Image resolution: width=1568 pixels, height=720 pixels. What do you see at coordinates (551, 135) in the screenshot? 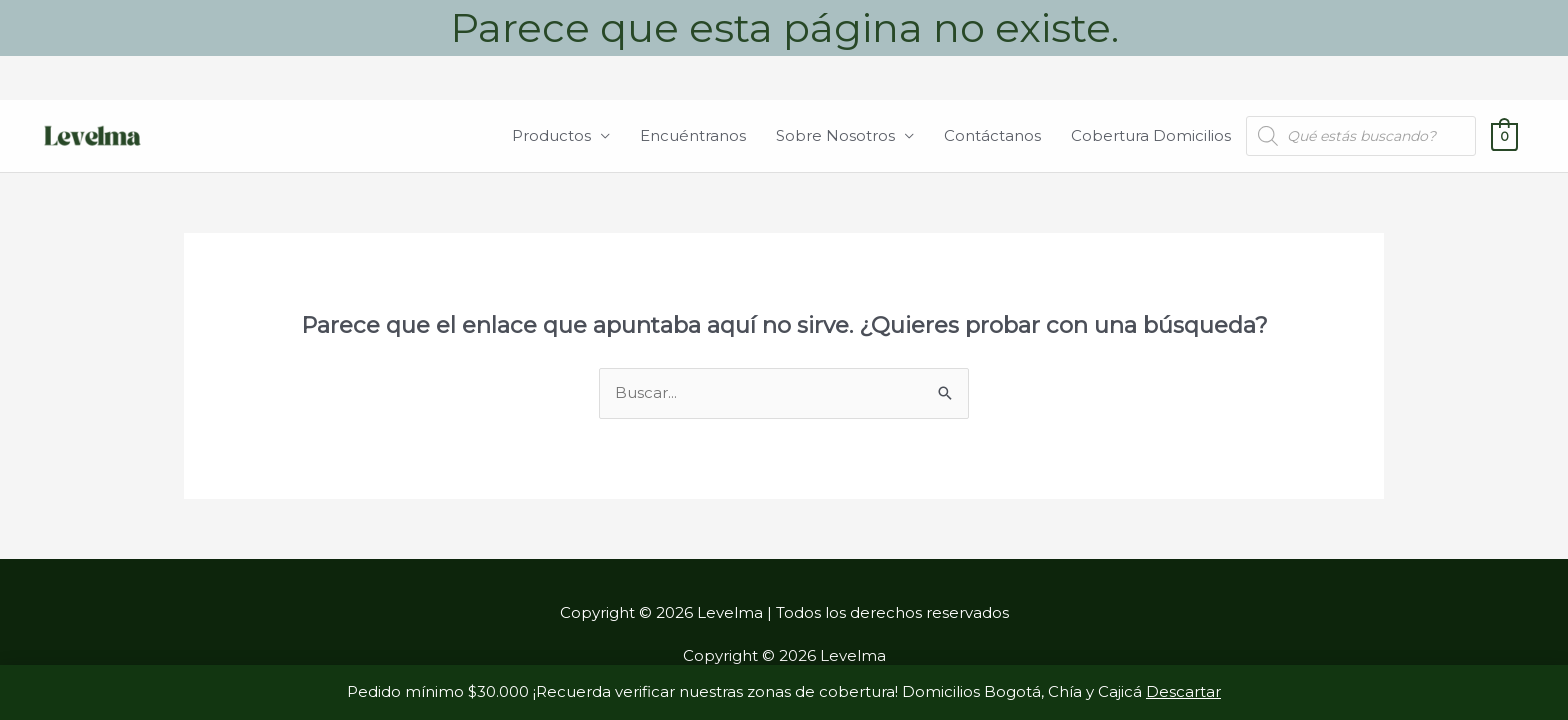
I see `Productos` at bounding box center [551, 135].